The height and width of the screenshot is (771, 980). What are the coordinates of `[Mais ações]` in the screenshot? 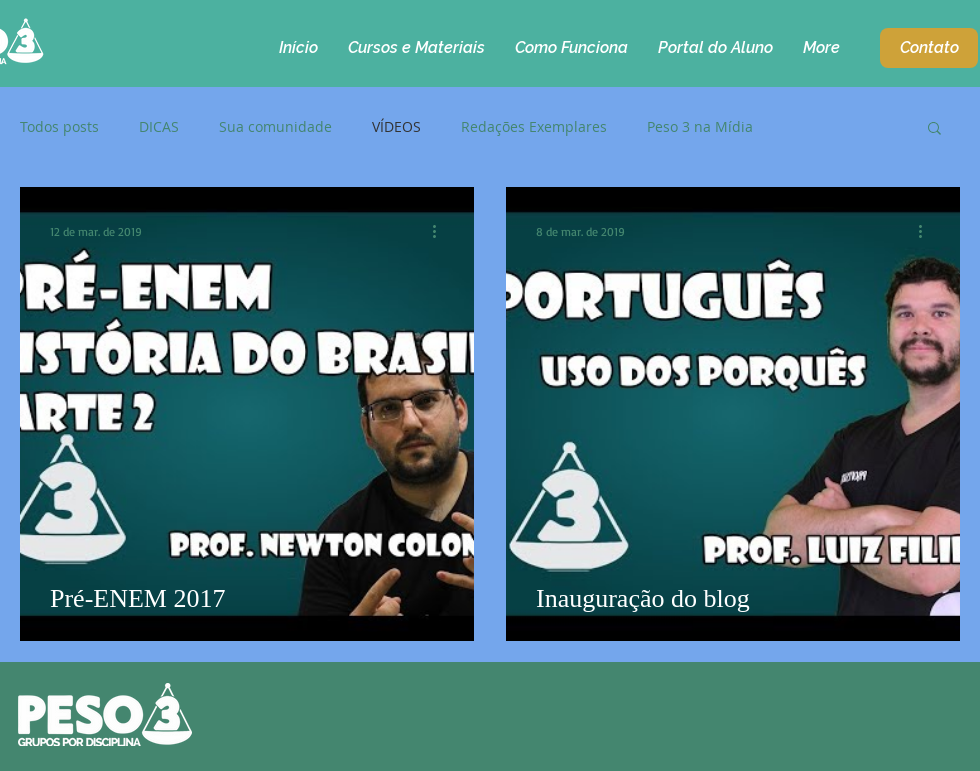 It's located at (441, 231).